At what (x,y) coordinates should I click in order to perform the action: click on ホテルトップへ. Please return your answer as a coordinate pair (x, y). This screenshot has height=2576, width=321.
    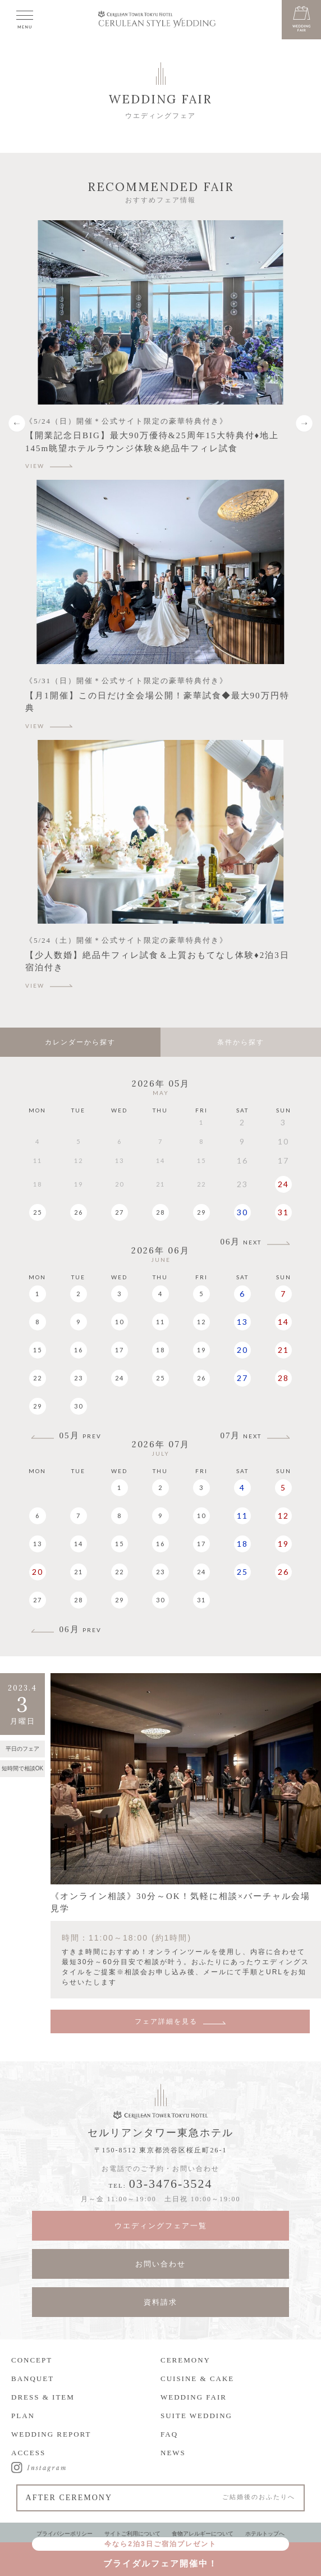
    Looking at the image, I should click on (265, 2533).